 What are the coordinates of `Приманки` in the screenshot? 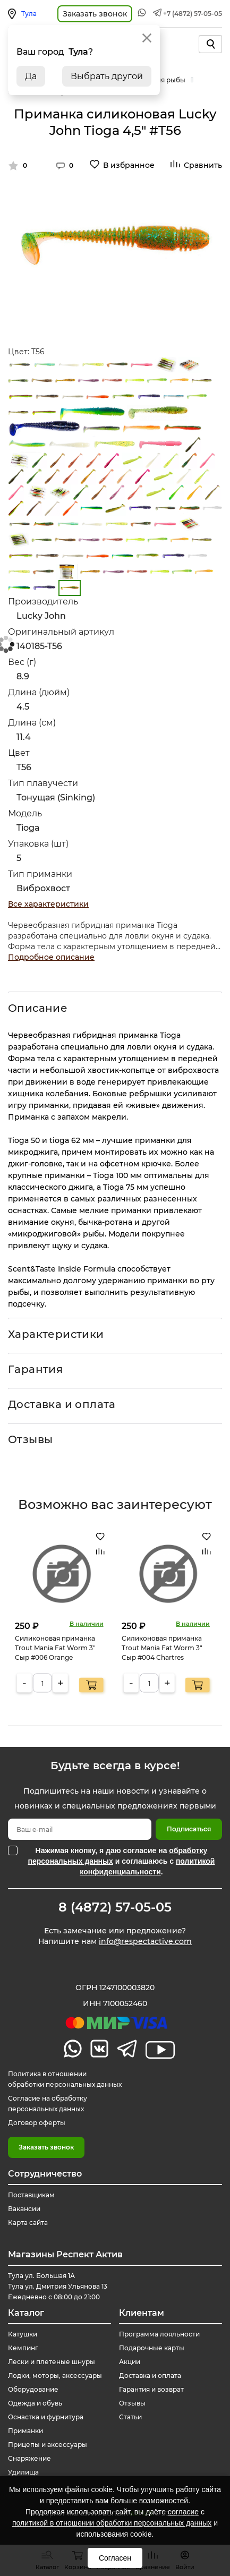 It's located at (25, 2431).